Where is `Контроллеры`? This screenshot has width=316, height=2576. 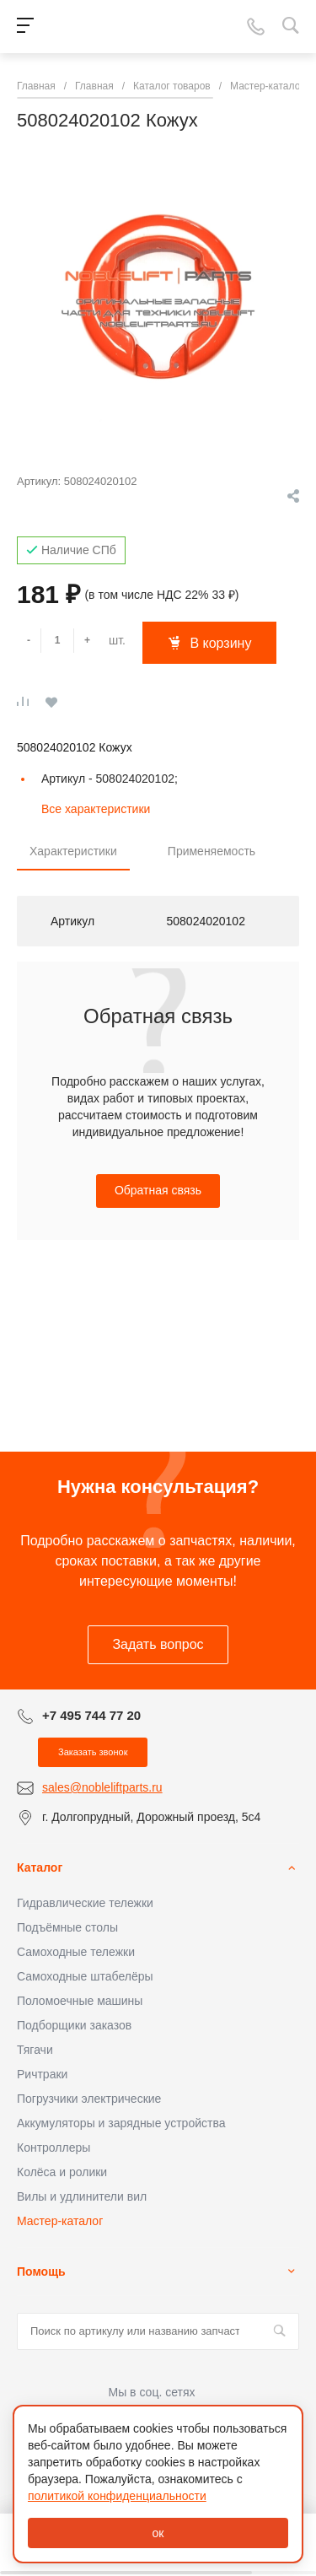 Контроллеры is located at coordinates (53, 2147).